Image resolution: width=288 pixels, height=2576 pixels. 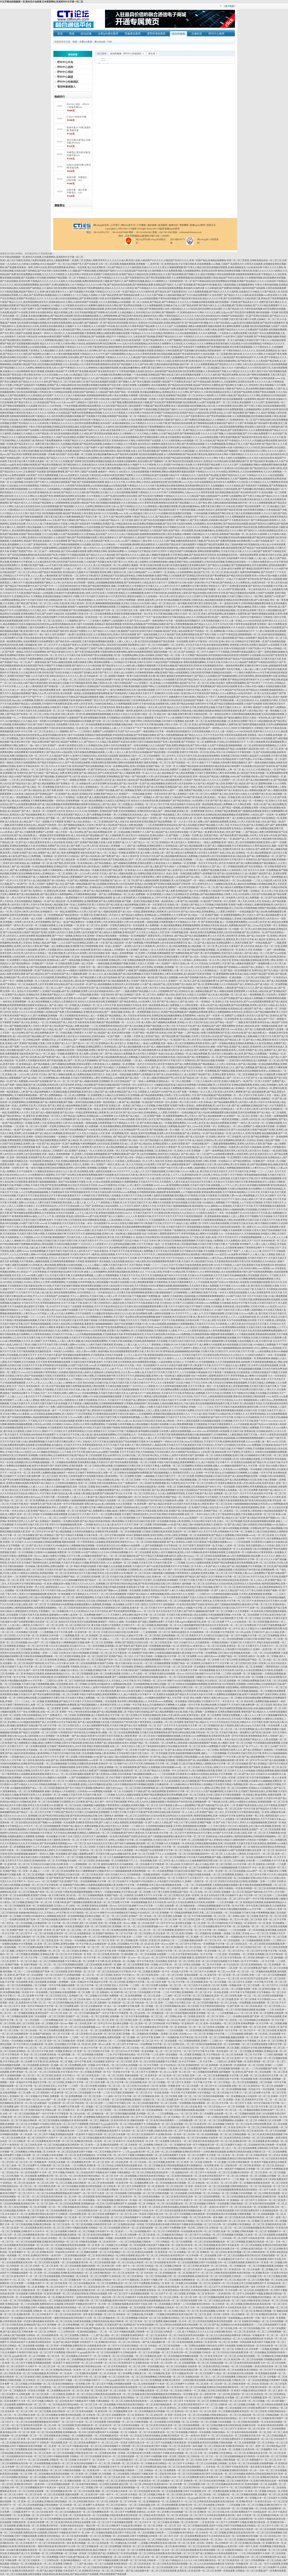 What do you see at coordinates (187, 1310) in the screenshot?
I see `人妇乱理三级,偷拍综合网,天天干夜夜怕,天天夜夜久久` at bounding box center [187, 1310].